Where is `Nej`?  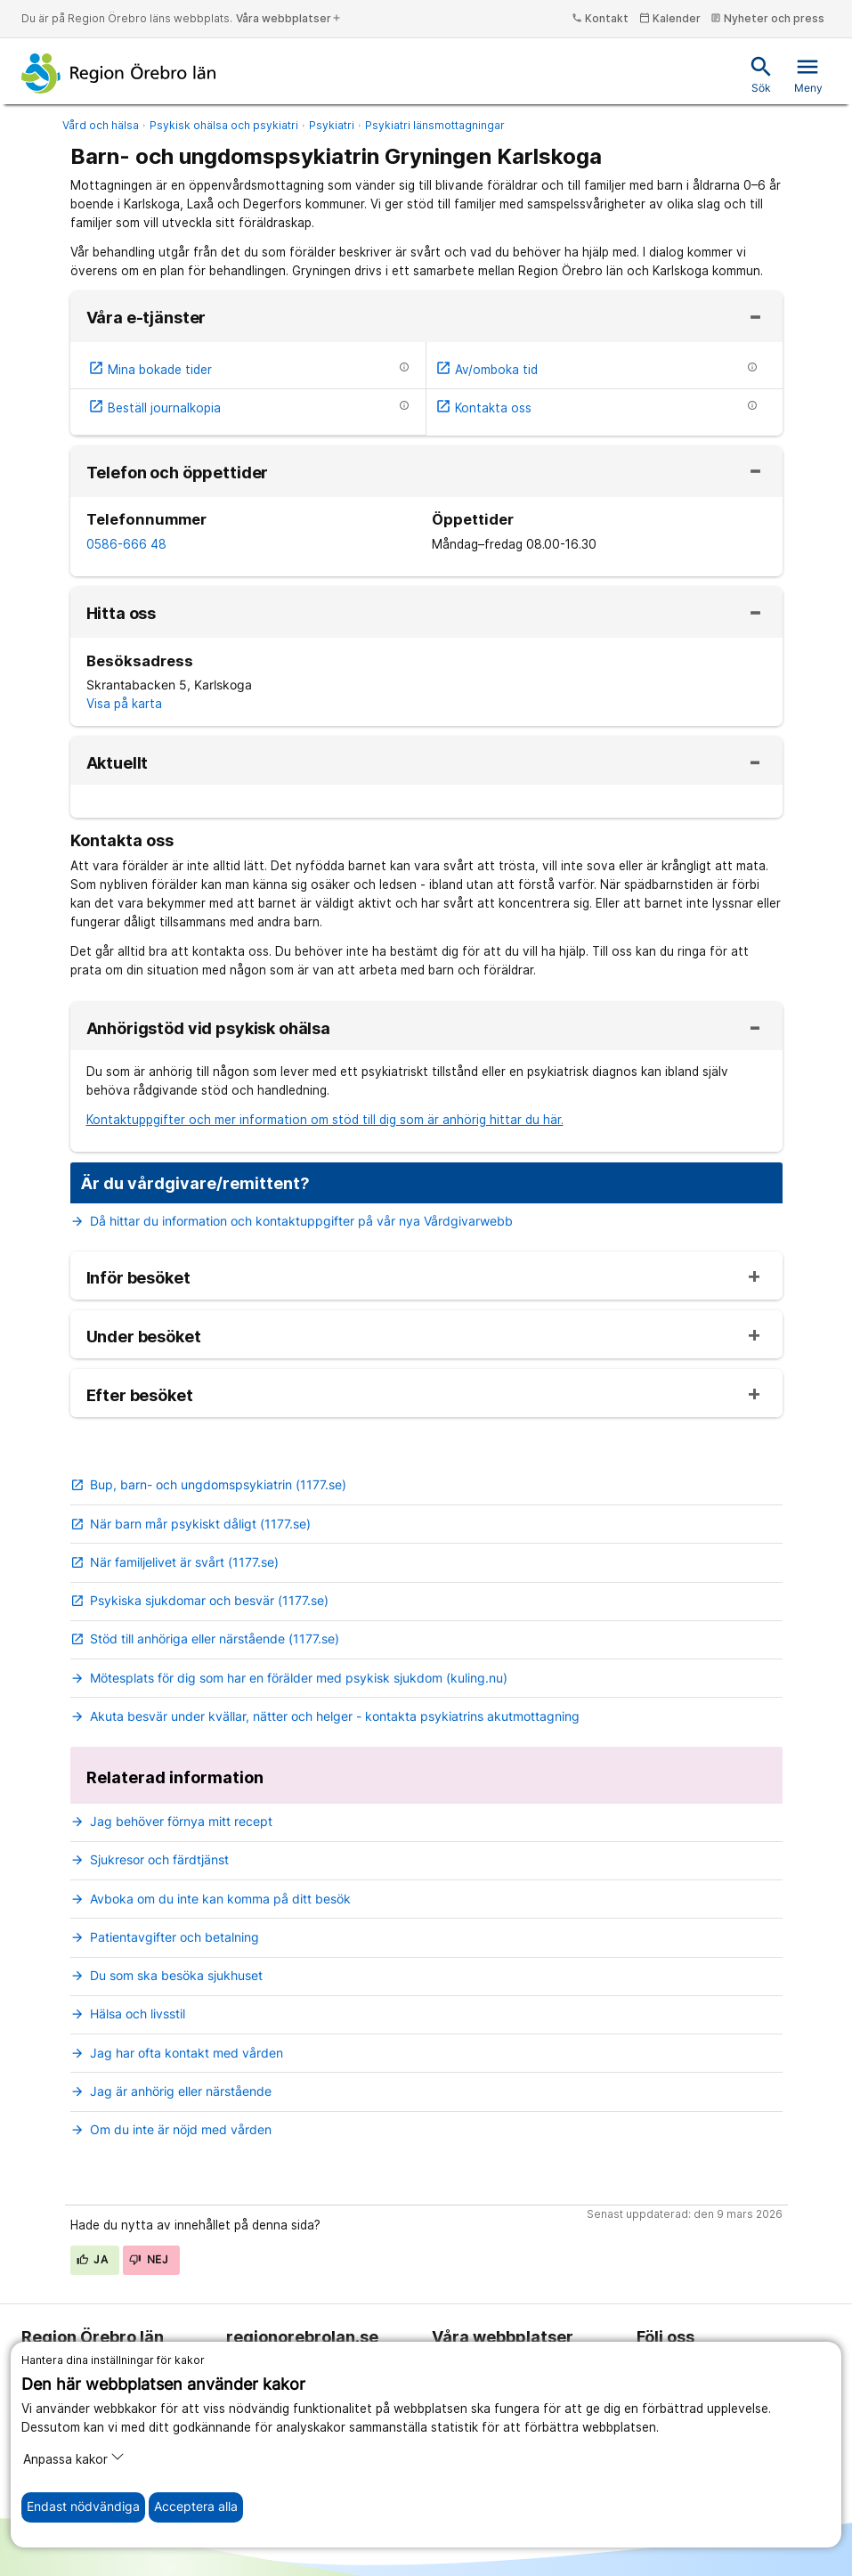
Nej is located at coordinates (148, 2259).